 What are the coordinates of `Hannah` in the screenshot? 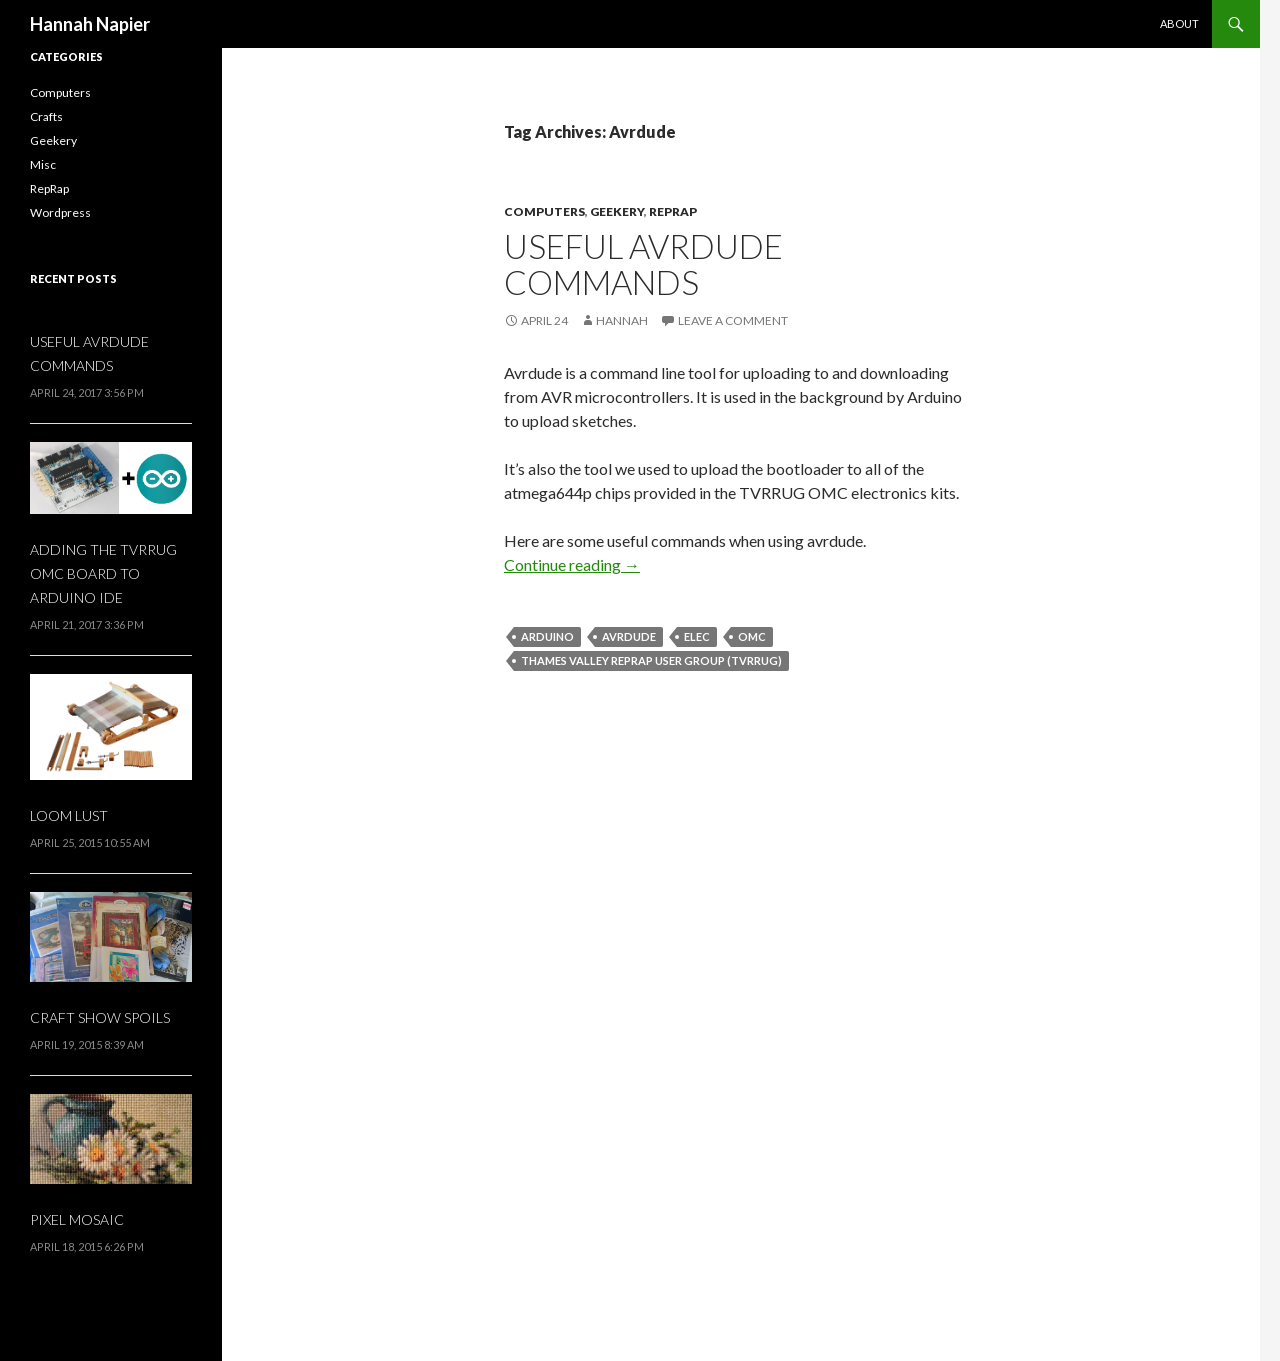 It's located at (622, 320).